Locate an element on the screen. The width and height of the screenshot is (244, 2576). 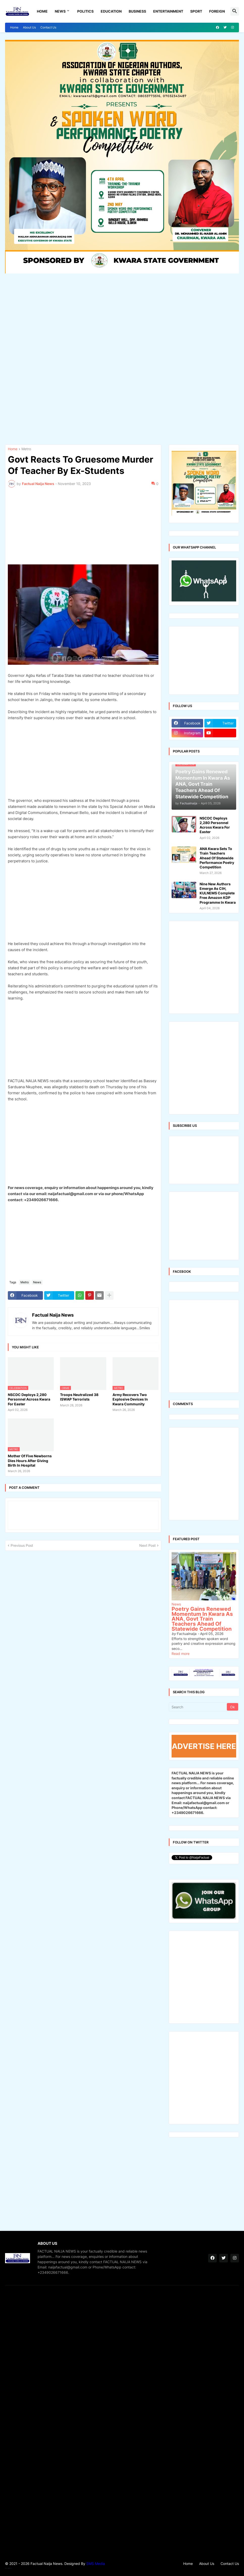
Business is located at coordinates (137, 11).